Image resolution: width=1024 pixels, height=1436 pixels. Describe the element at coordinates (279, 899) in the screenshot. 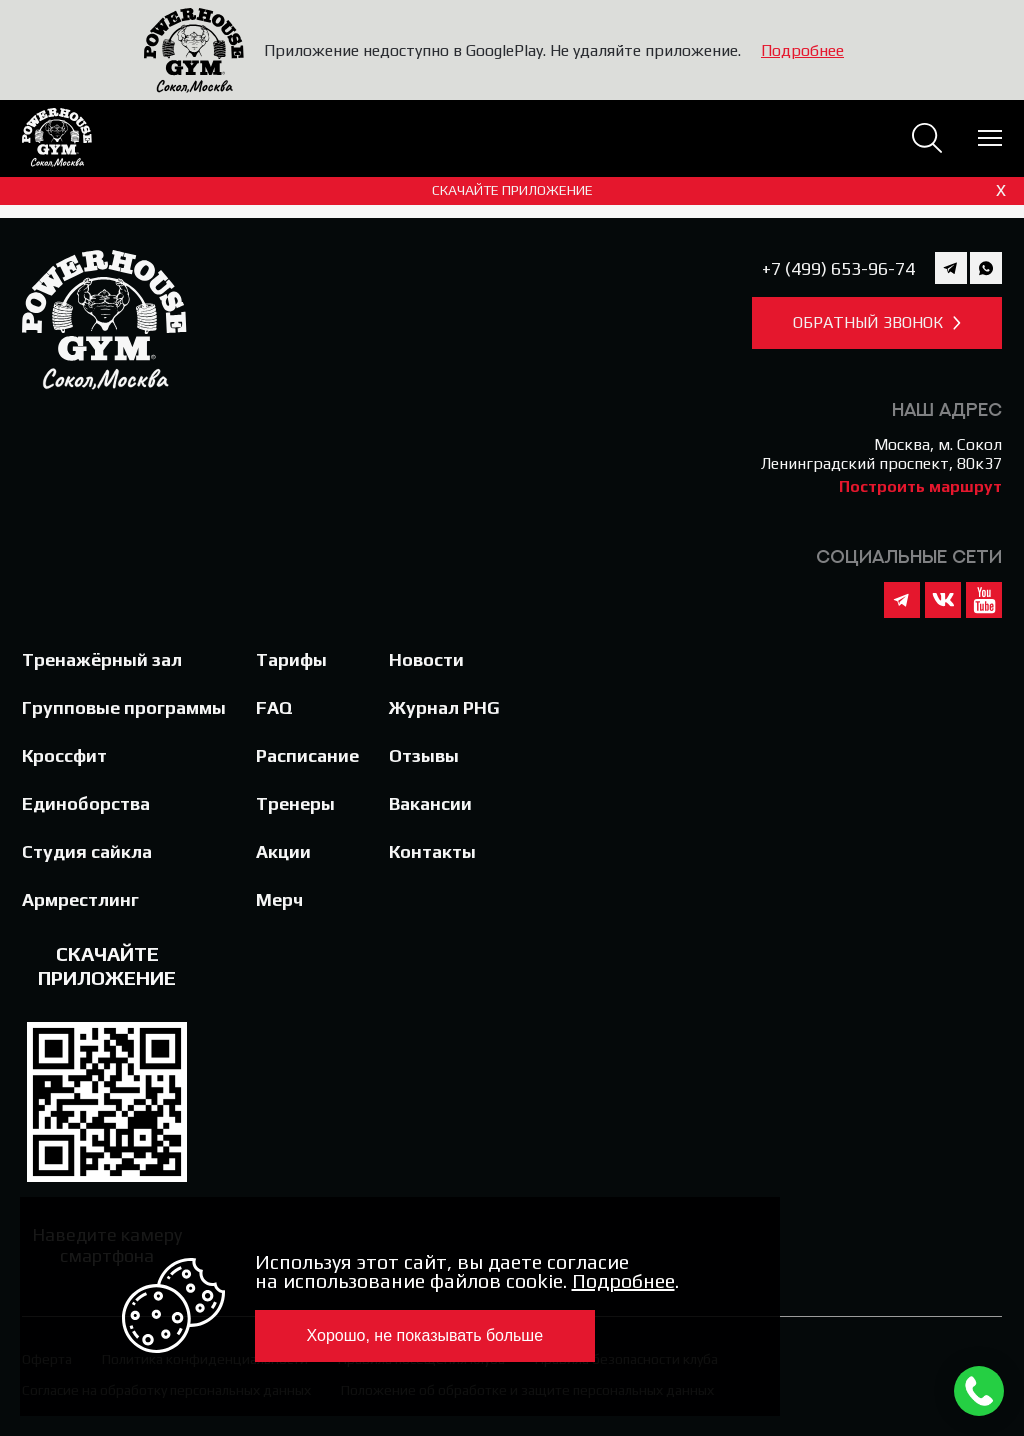

I see `Мерч` at that location.